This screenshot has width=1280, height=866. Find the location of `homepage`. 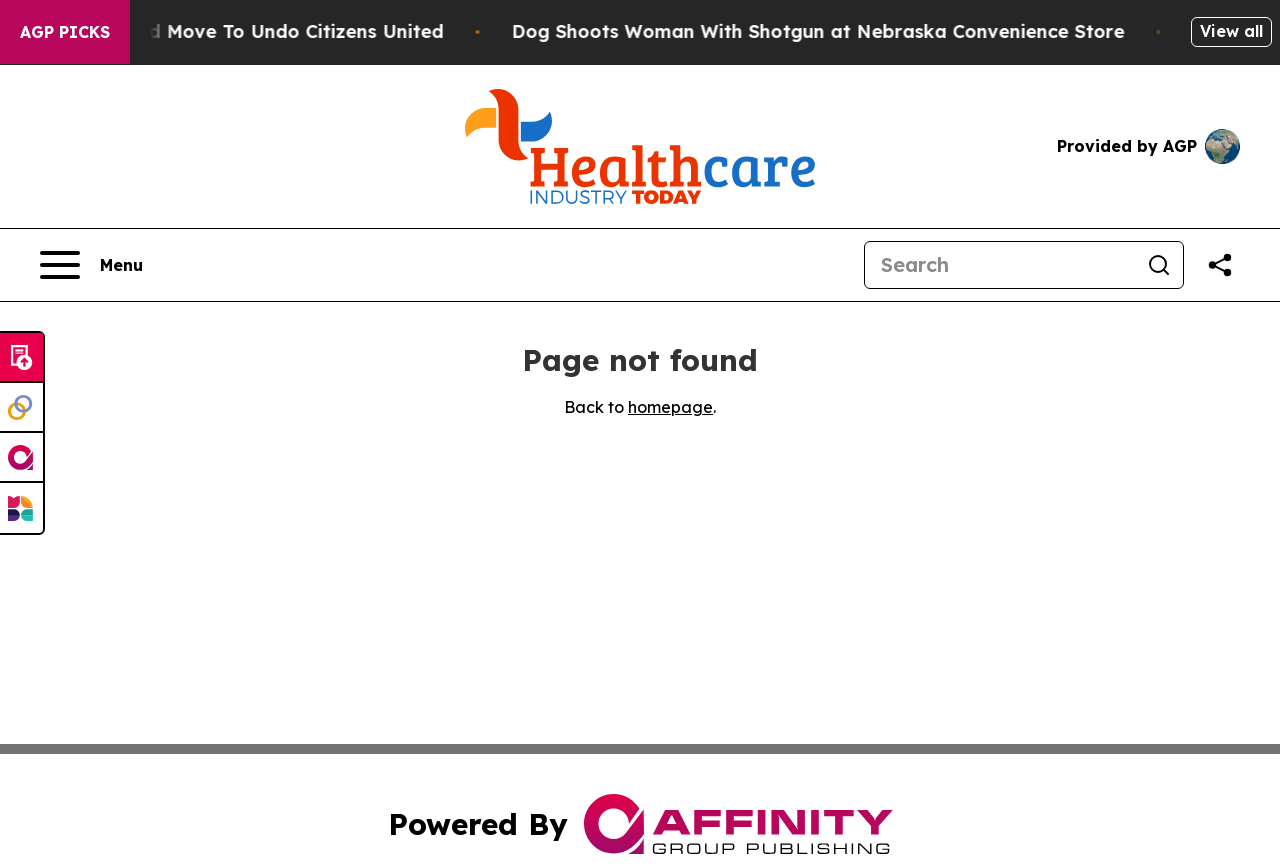

homepage is located at coordinates (670, 407).